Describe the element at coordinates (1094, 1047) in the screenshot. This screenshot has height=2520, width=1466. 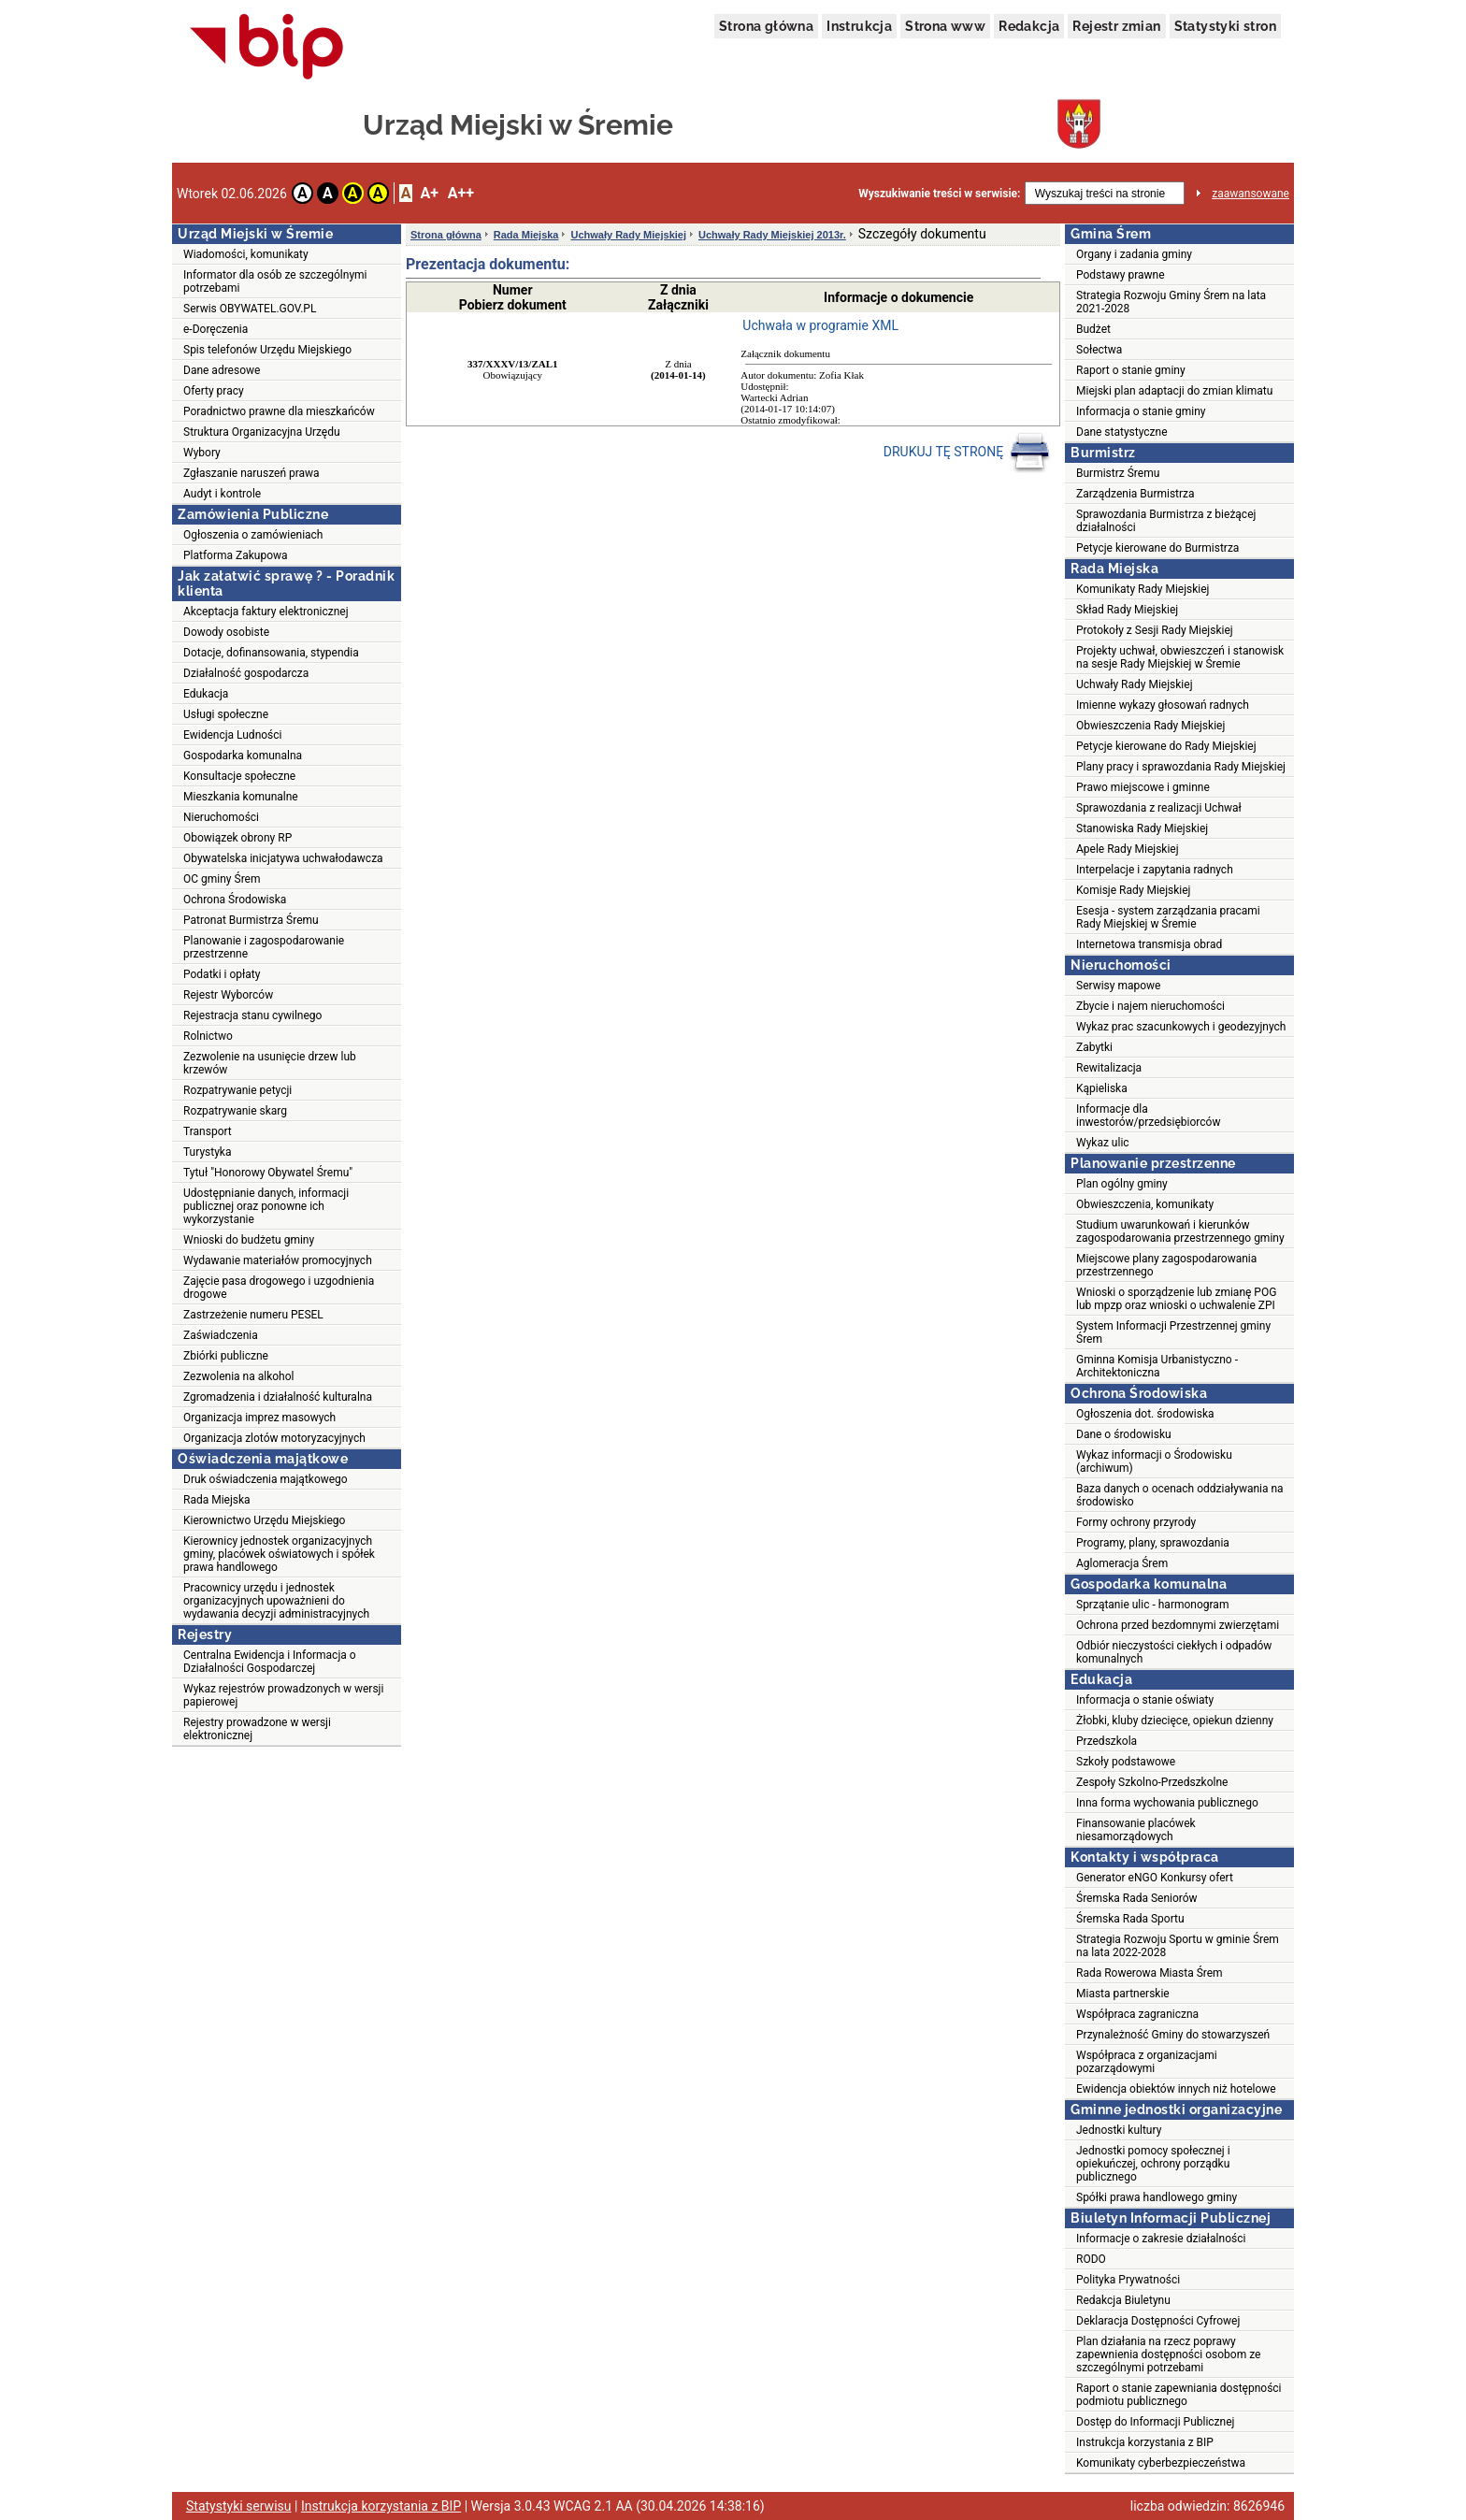
I see `Zabytki` at that location.